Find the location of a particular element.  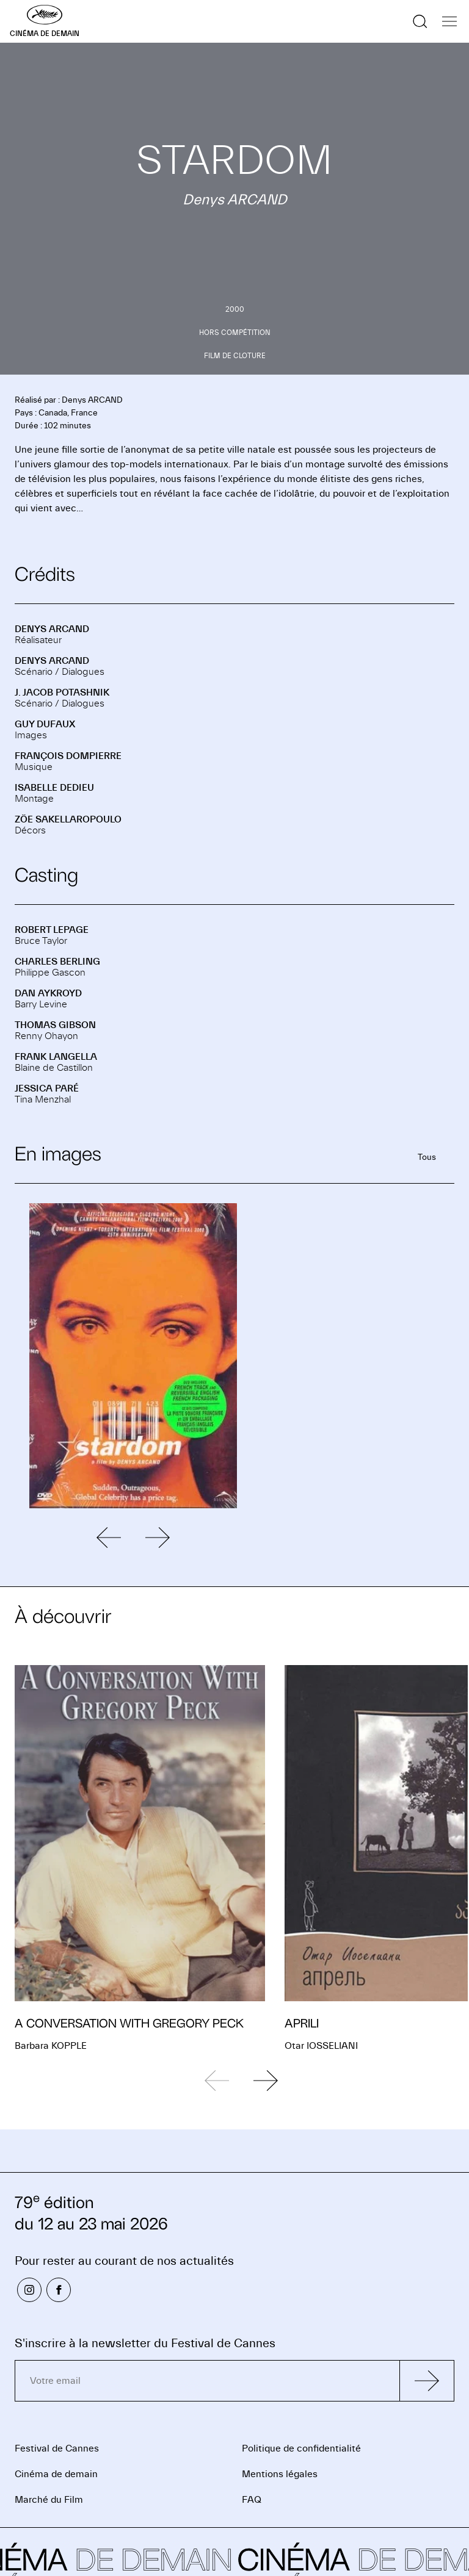

Marché du Film is located at coordinates (49, 2499).